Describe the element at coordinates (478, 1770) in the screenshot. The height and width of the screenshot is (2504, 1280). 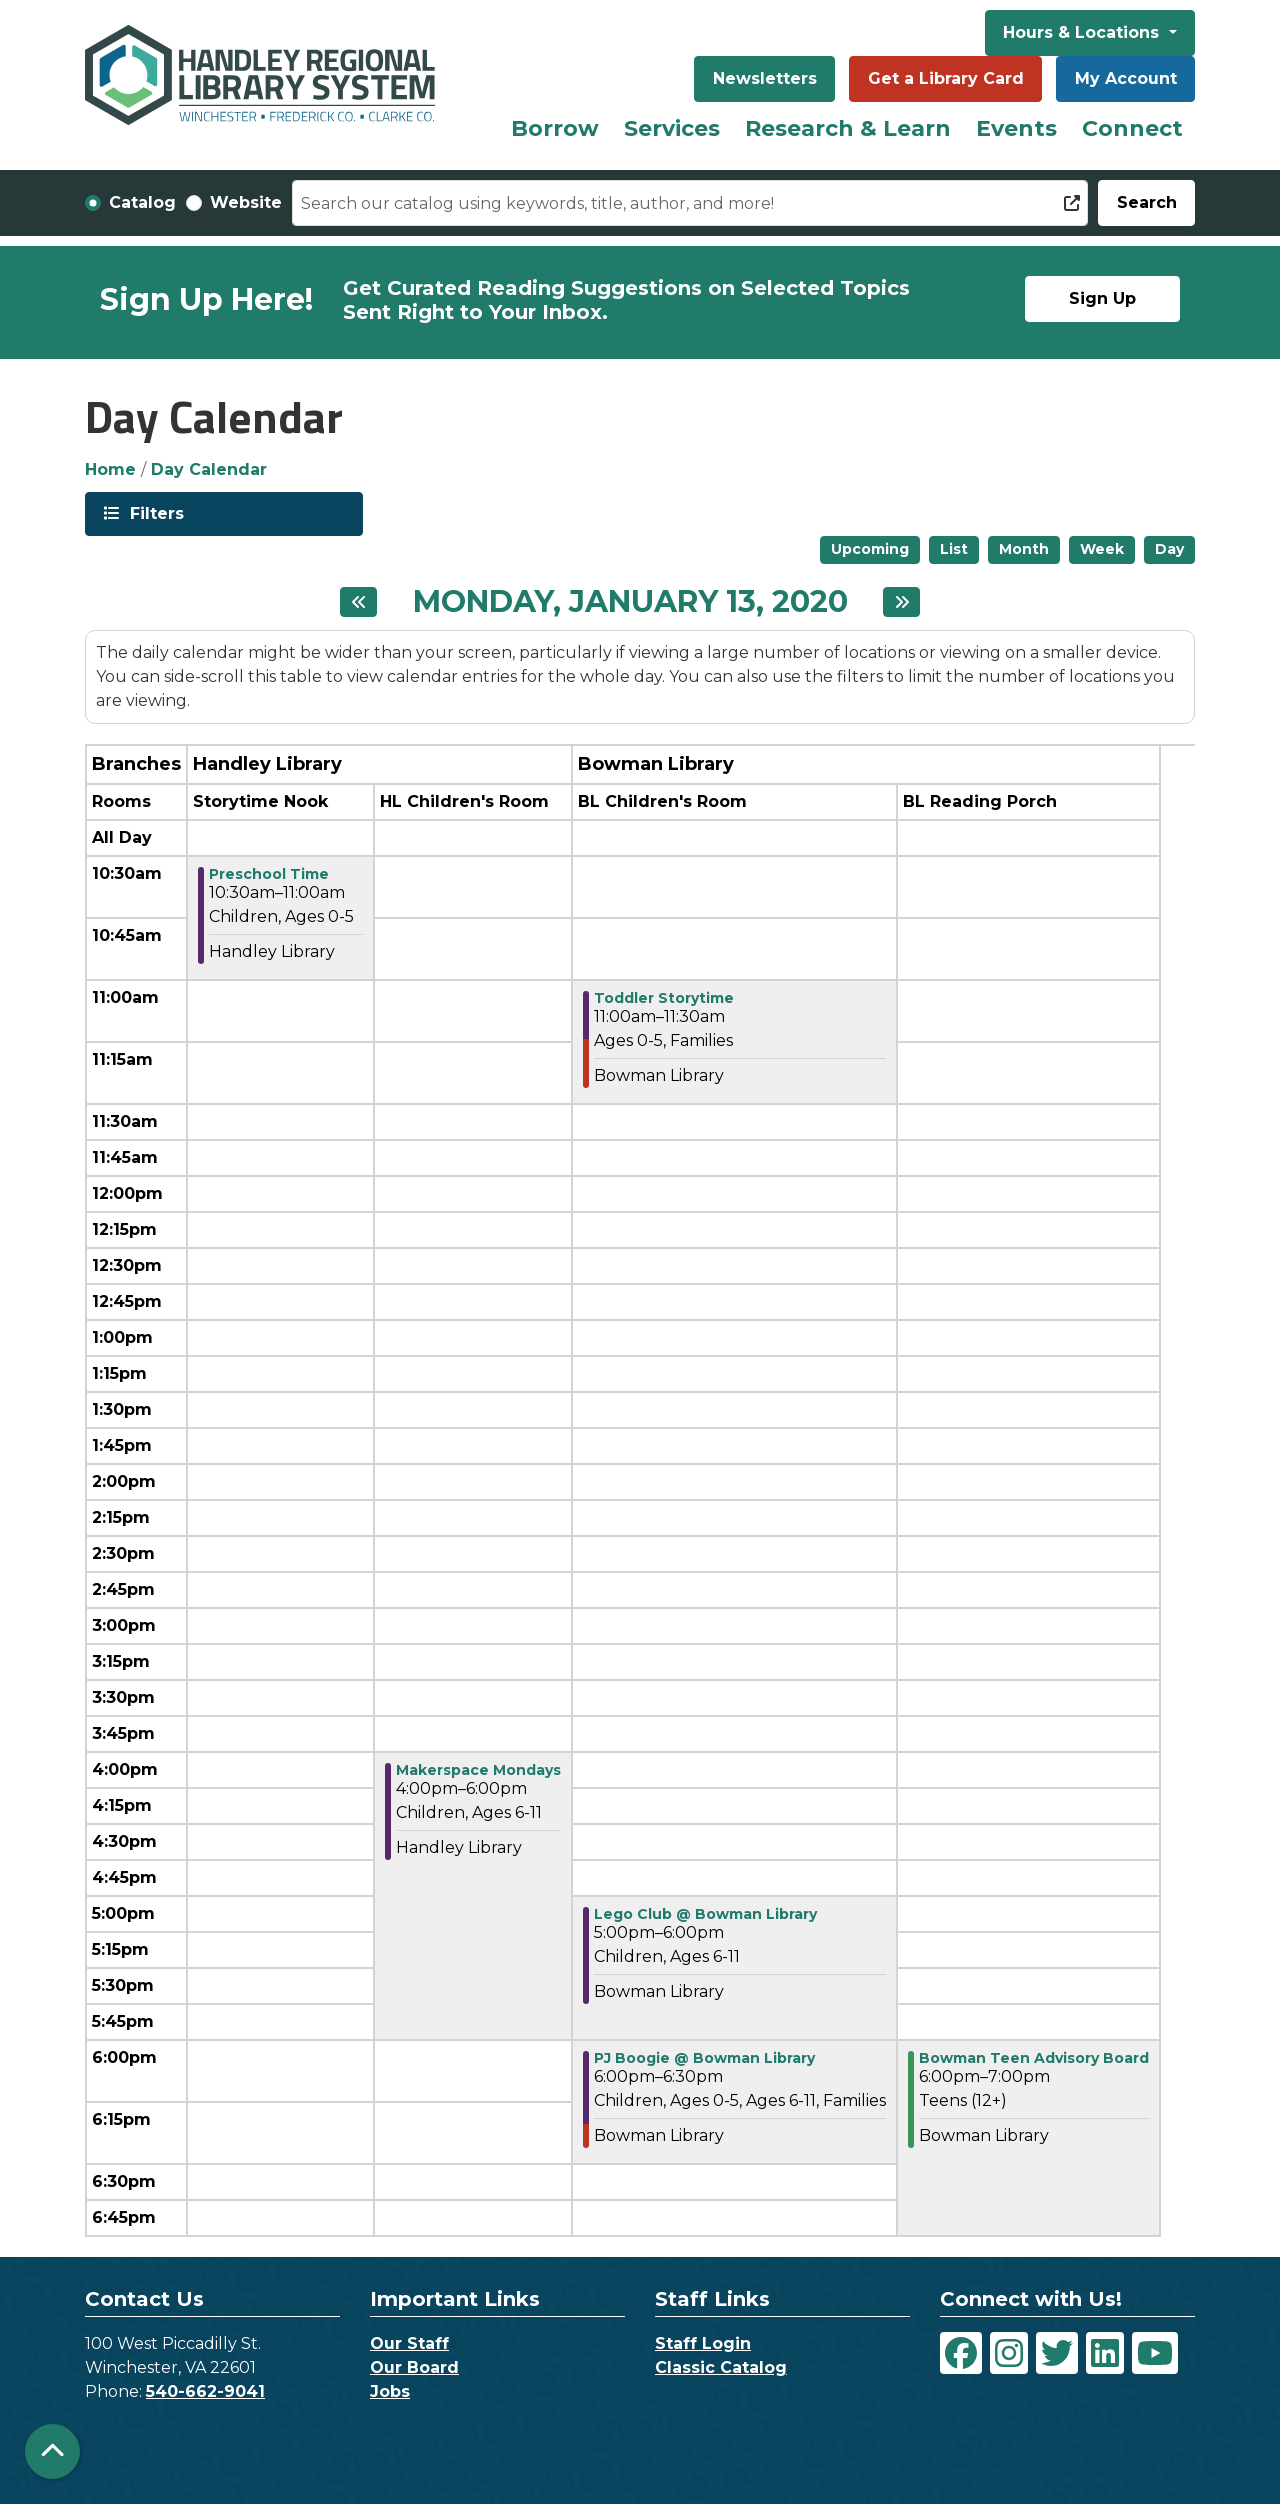
I see `Makerspace Mondays [View Details - "Makerspace Mondays" on Monday, January 13, 2020 @ 4:00pm]` at that location.